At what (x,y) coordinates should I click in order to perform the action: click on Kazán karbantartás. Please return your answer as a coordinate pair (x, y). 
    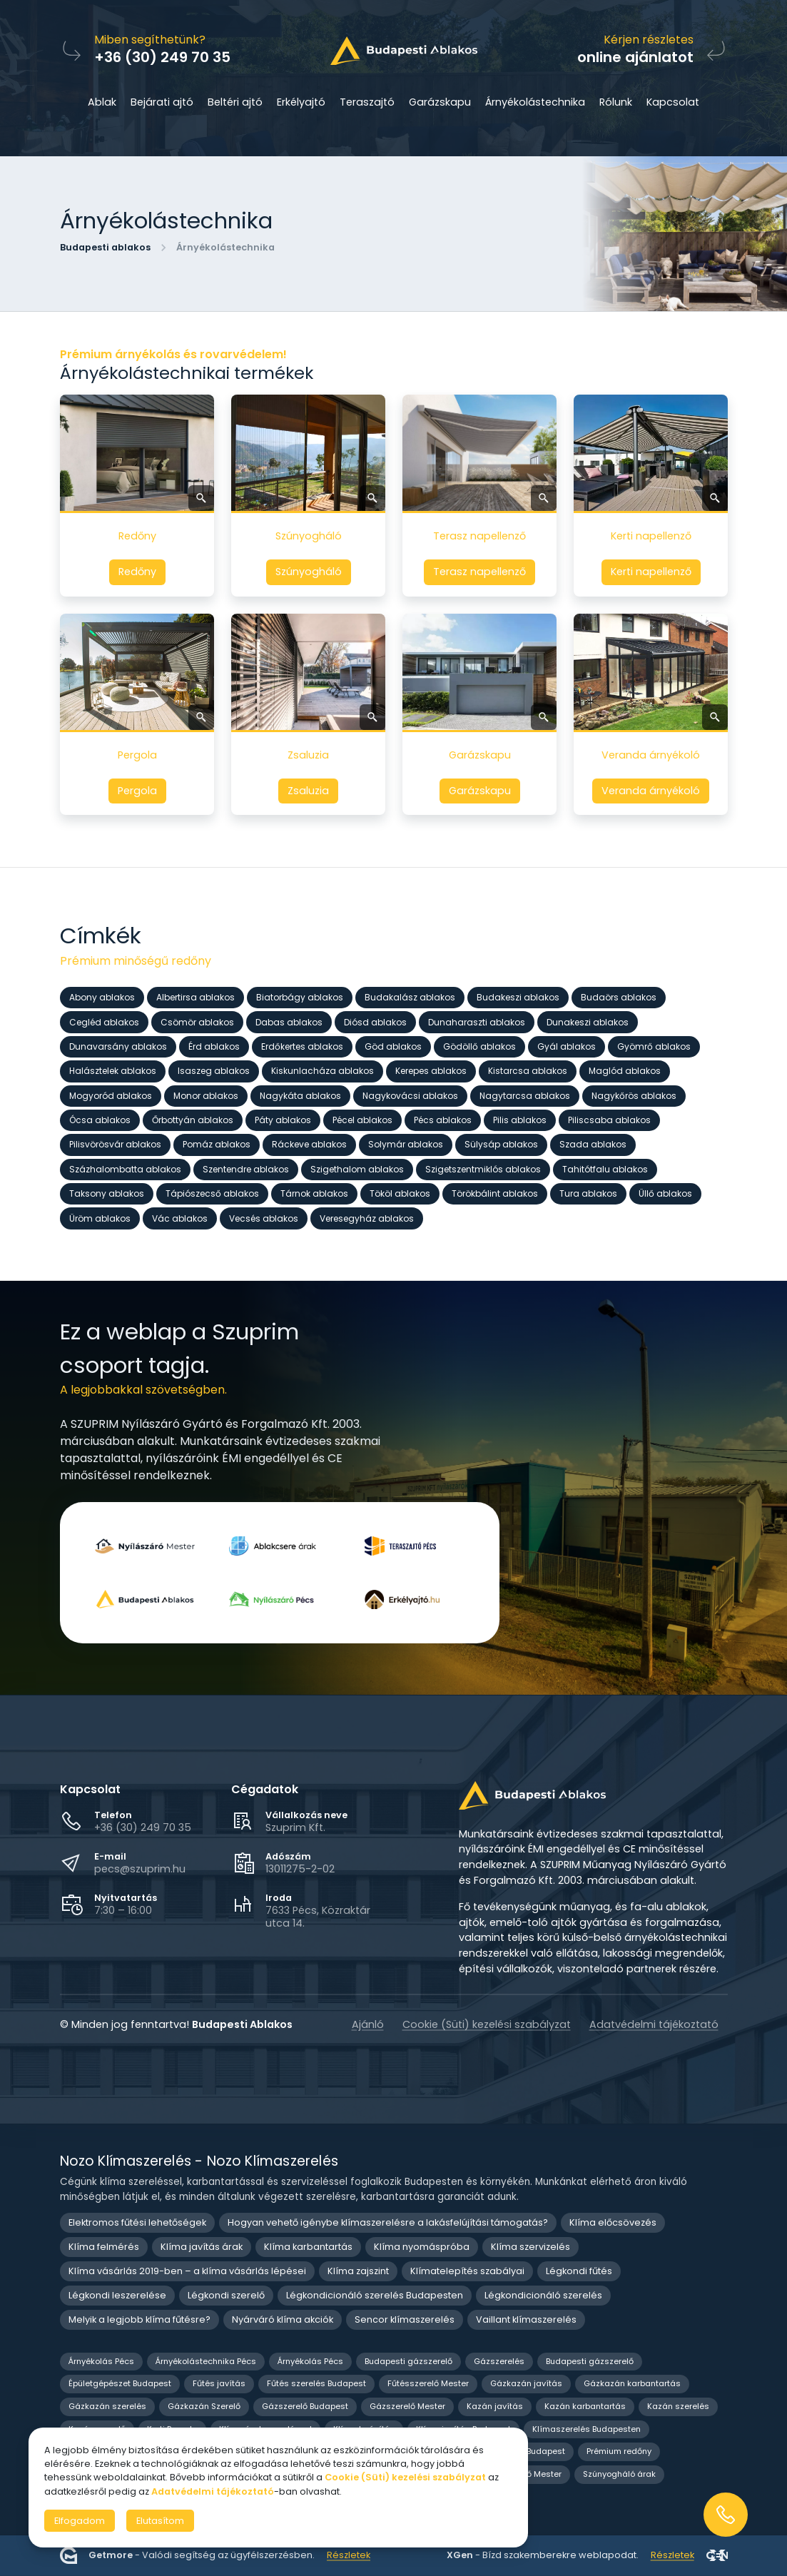
    Looking at the image, I should click on (585, 2406).